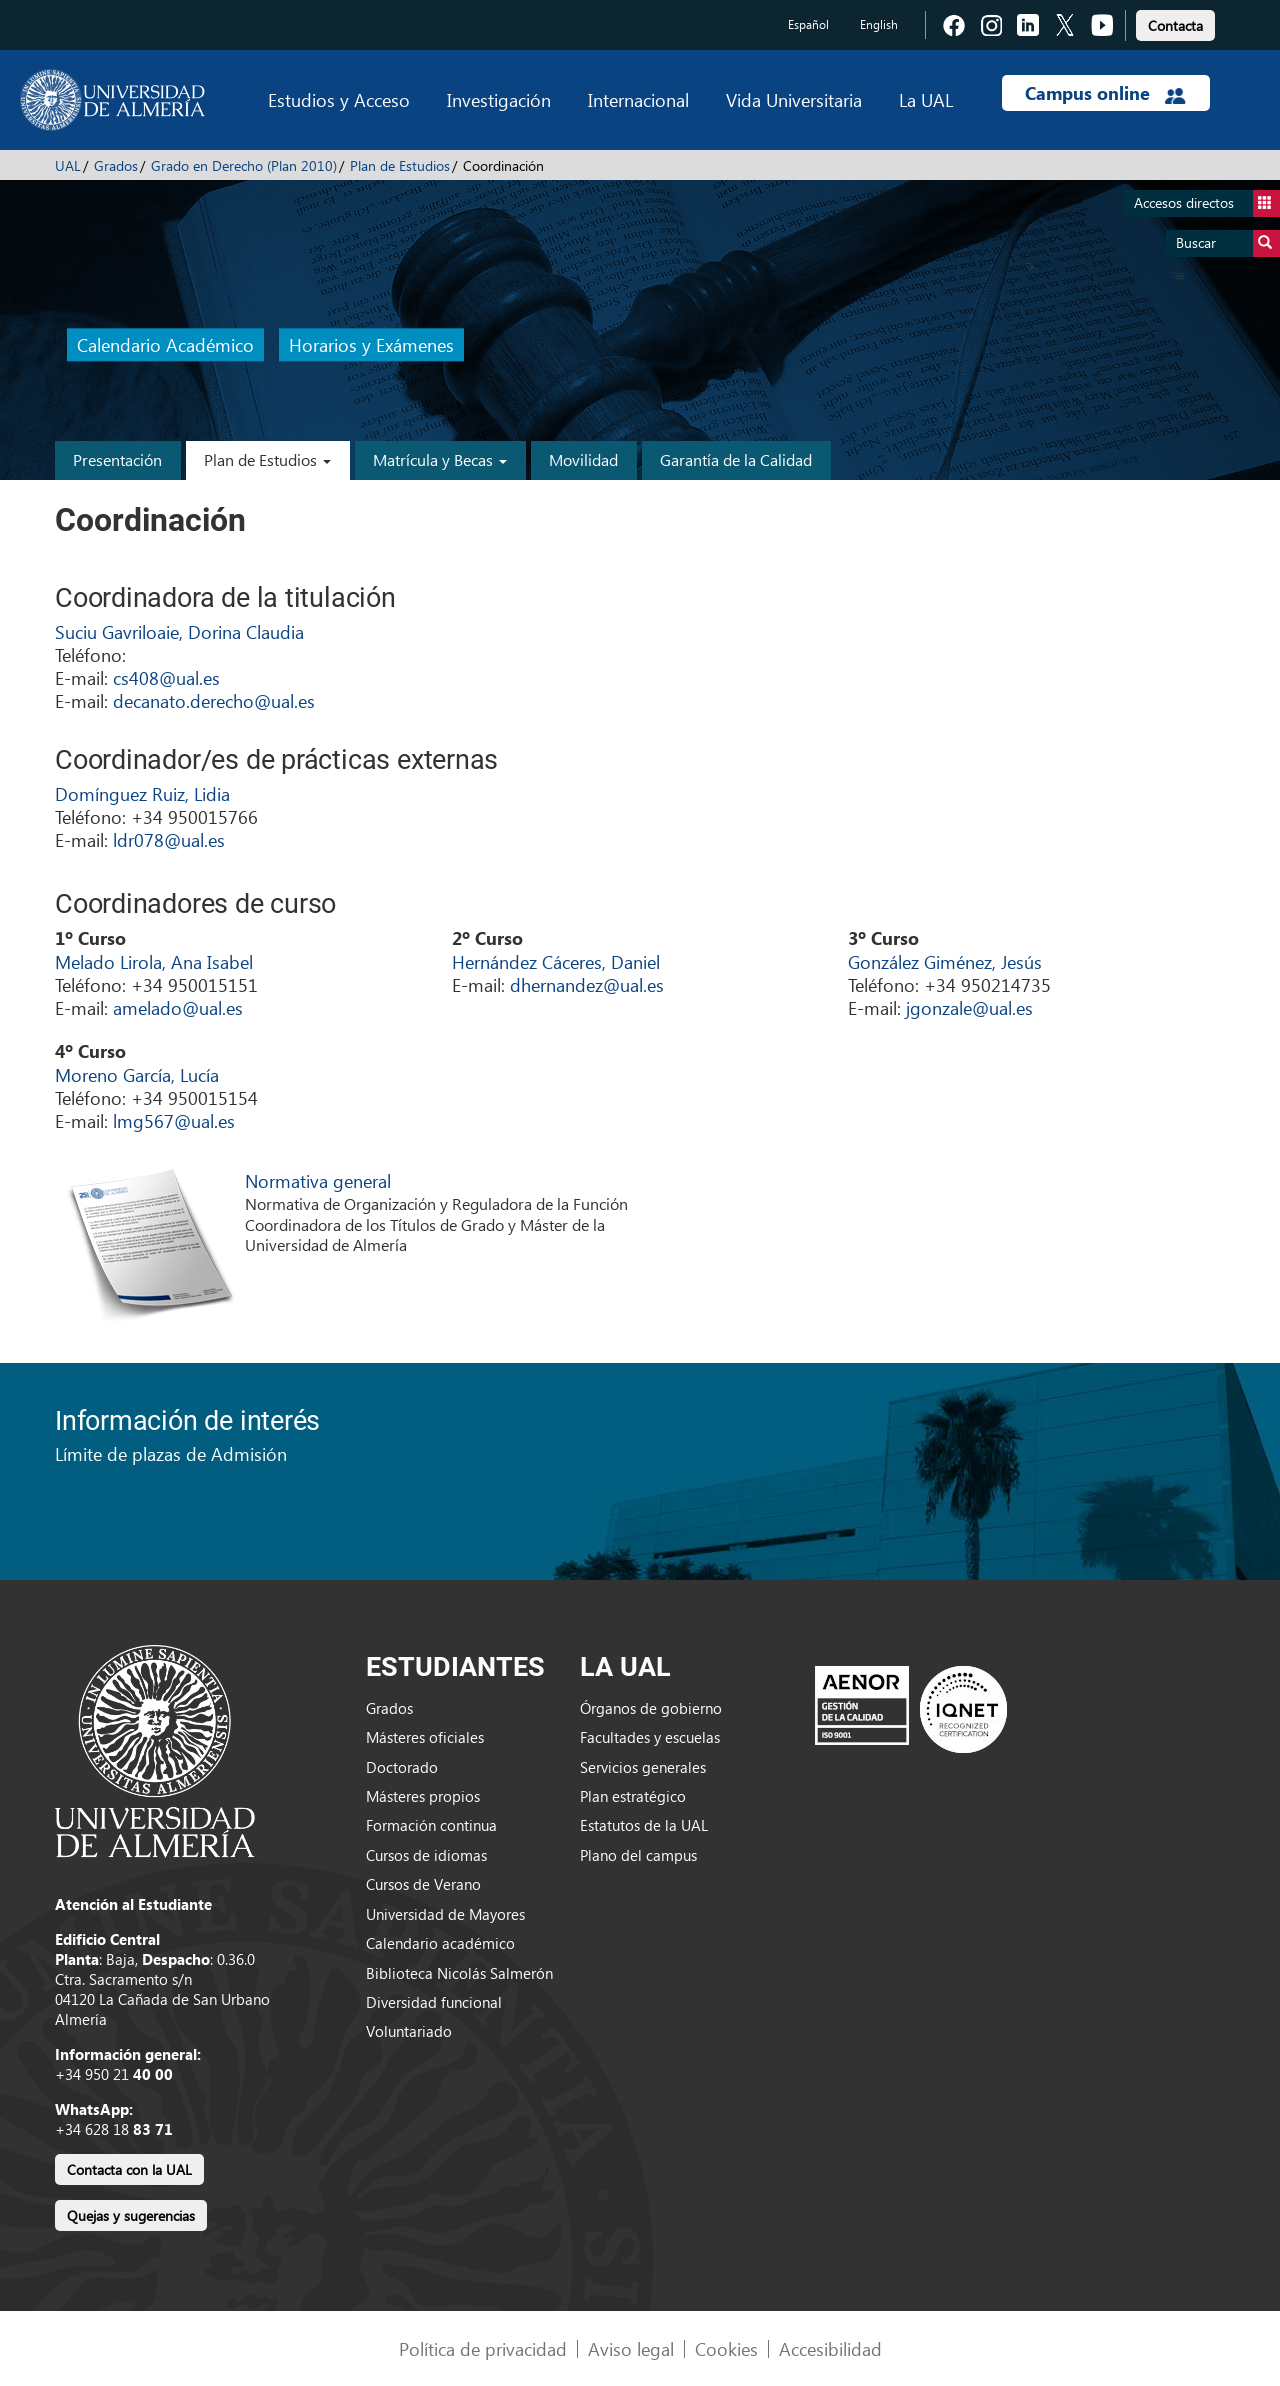 Image resolution: width=1280 pixels, height=2386 pixels. Describe the element at coordinates (726, 2348) in the screenshot. I see `Cookies [link]` at that location.